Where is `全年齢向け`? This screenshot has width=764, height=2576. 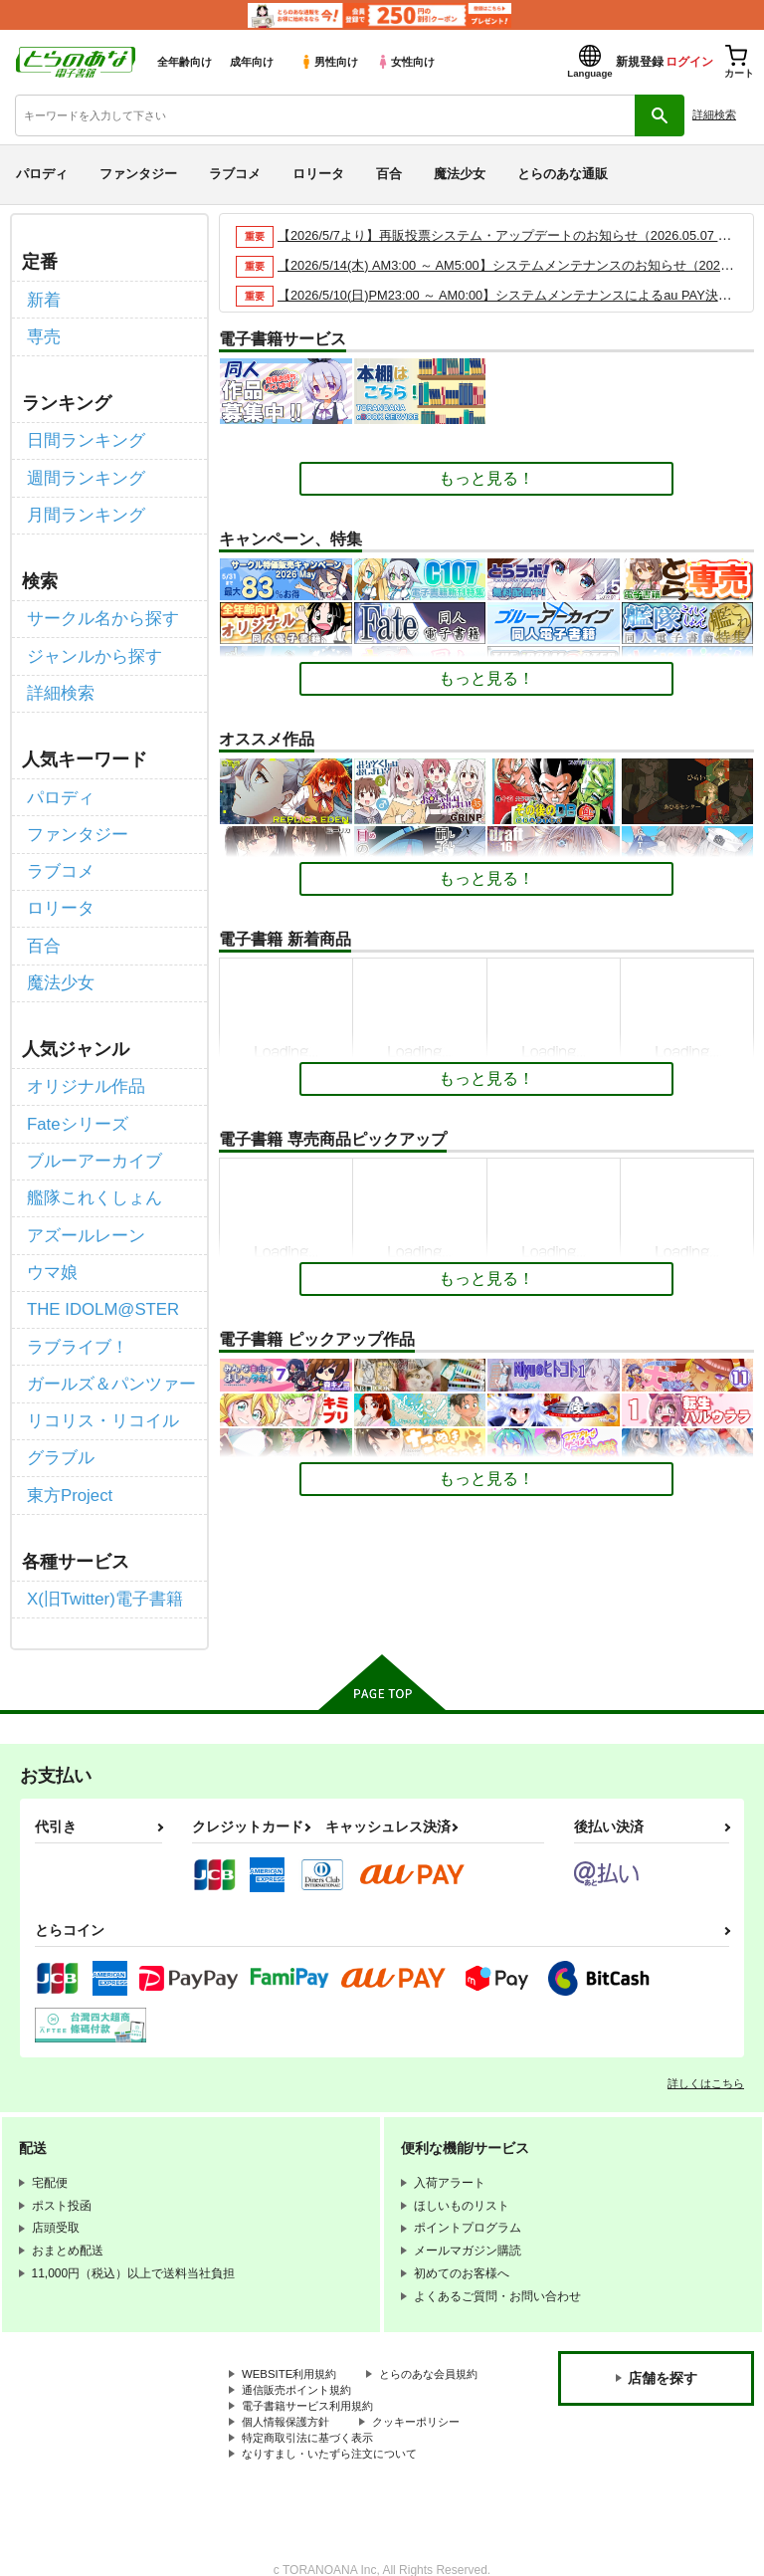 全年齢向け is located at coordinates (184, 62).